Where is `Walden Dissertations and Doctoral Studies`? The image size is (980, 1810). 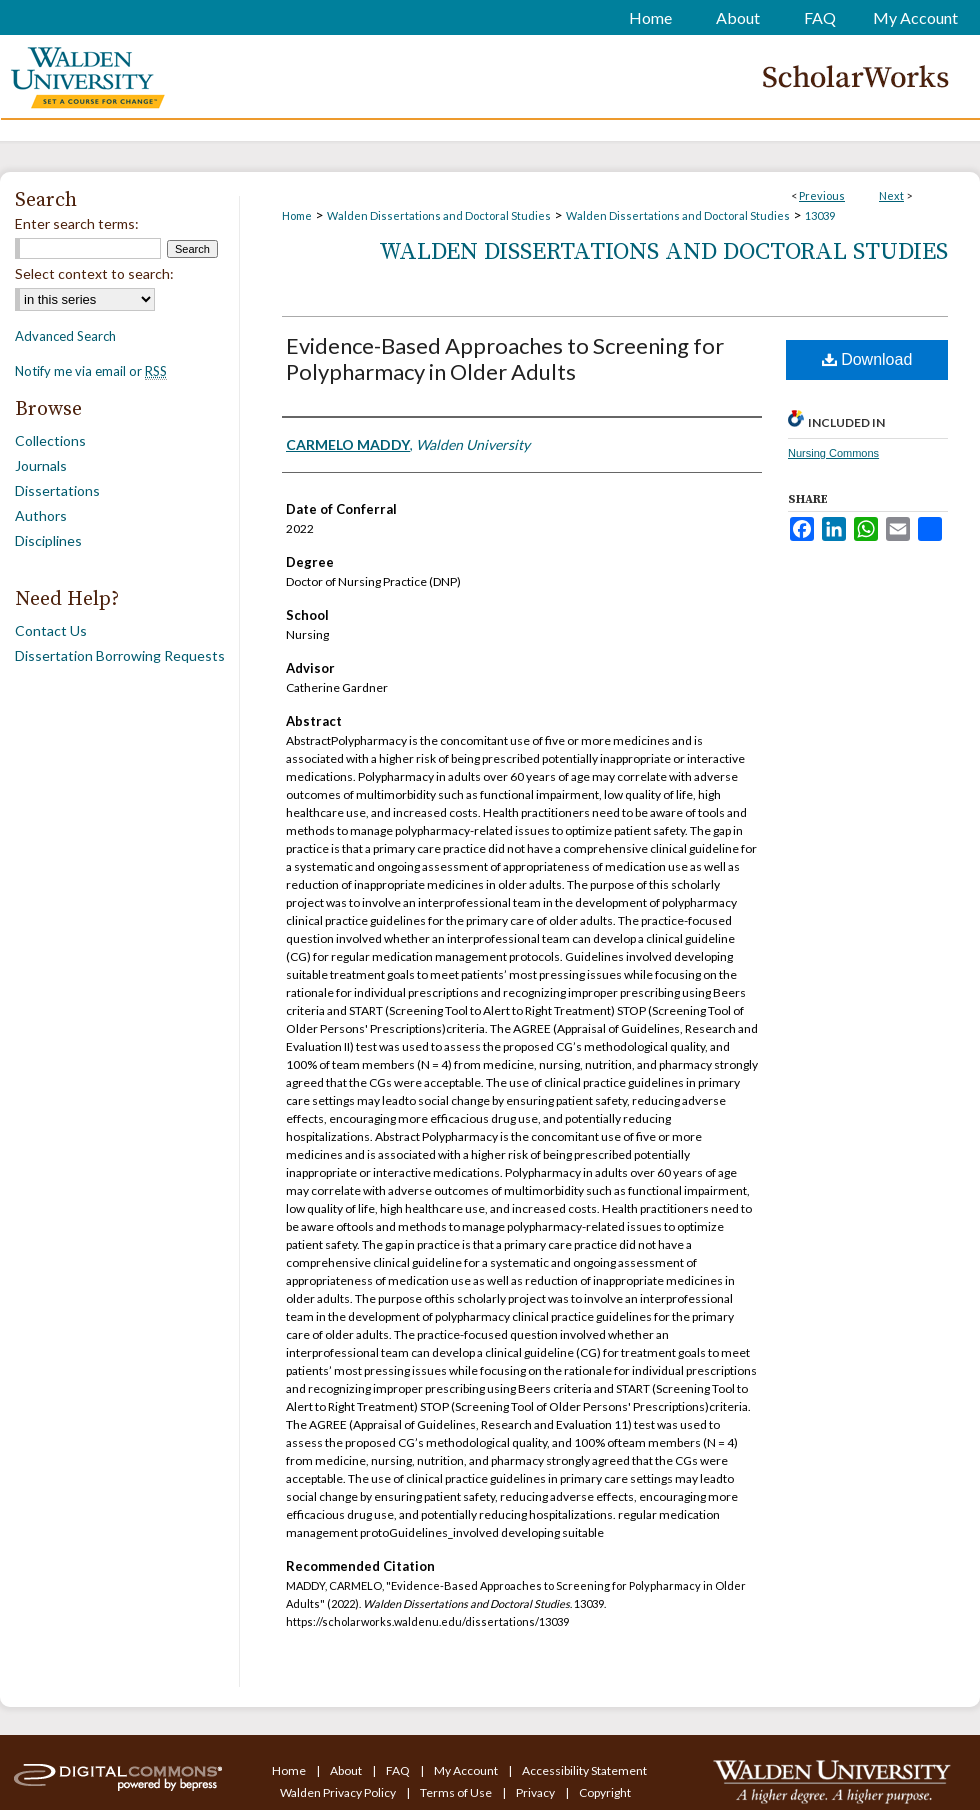
Walden Dissertations and Doctoral Studies is located at coordinates (439, 215).